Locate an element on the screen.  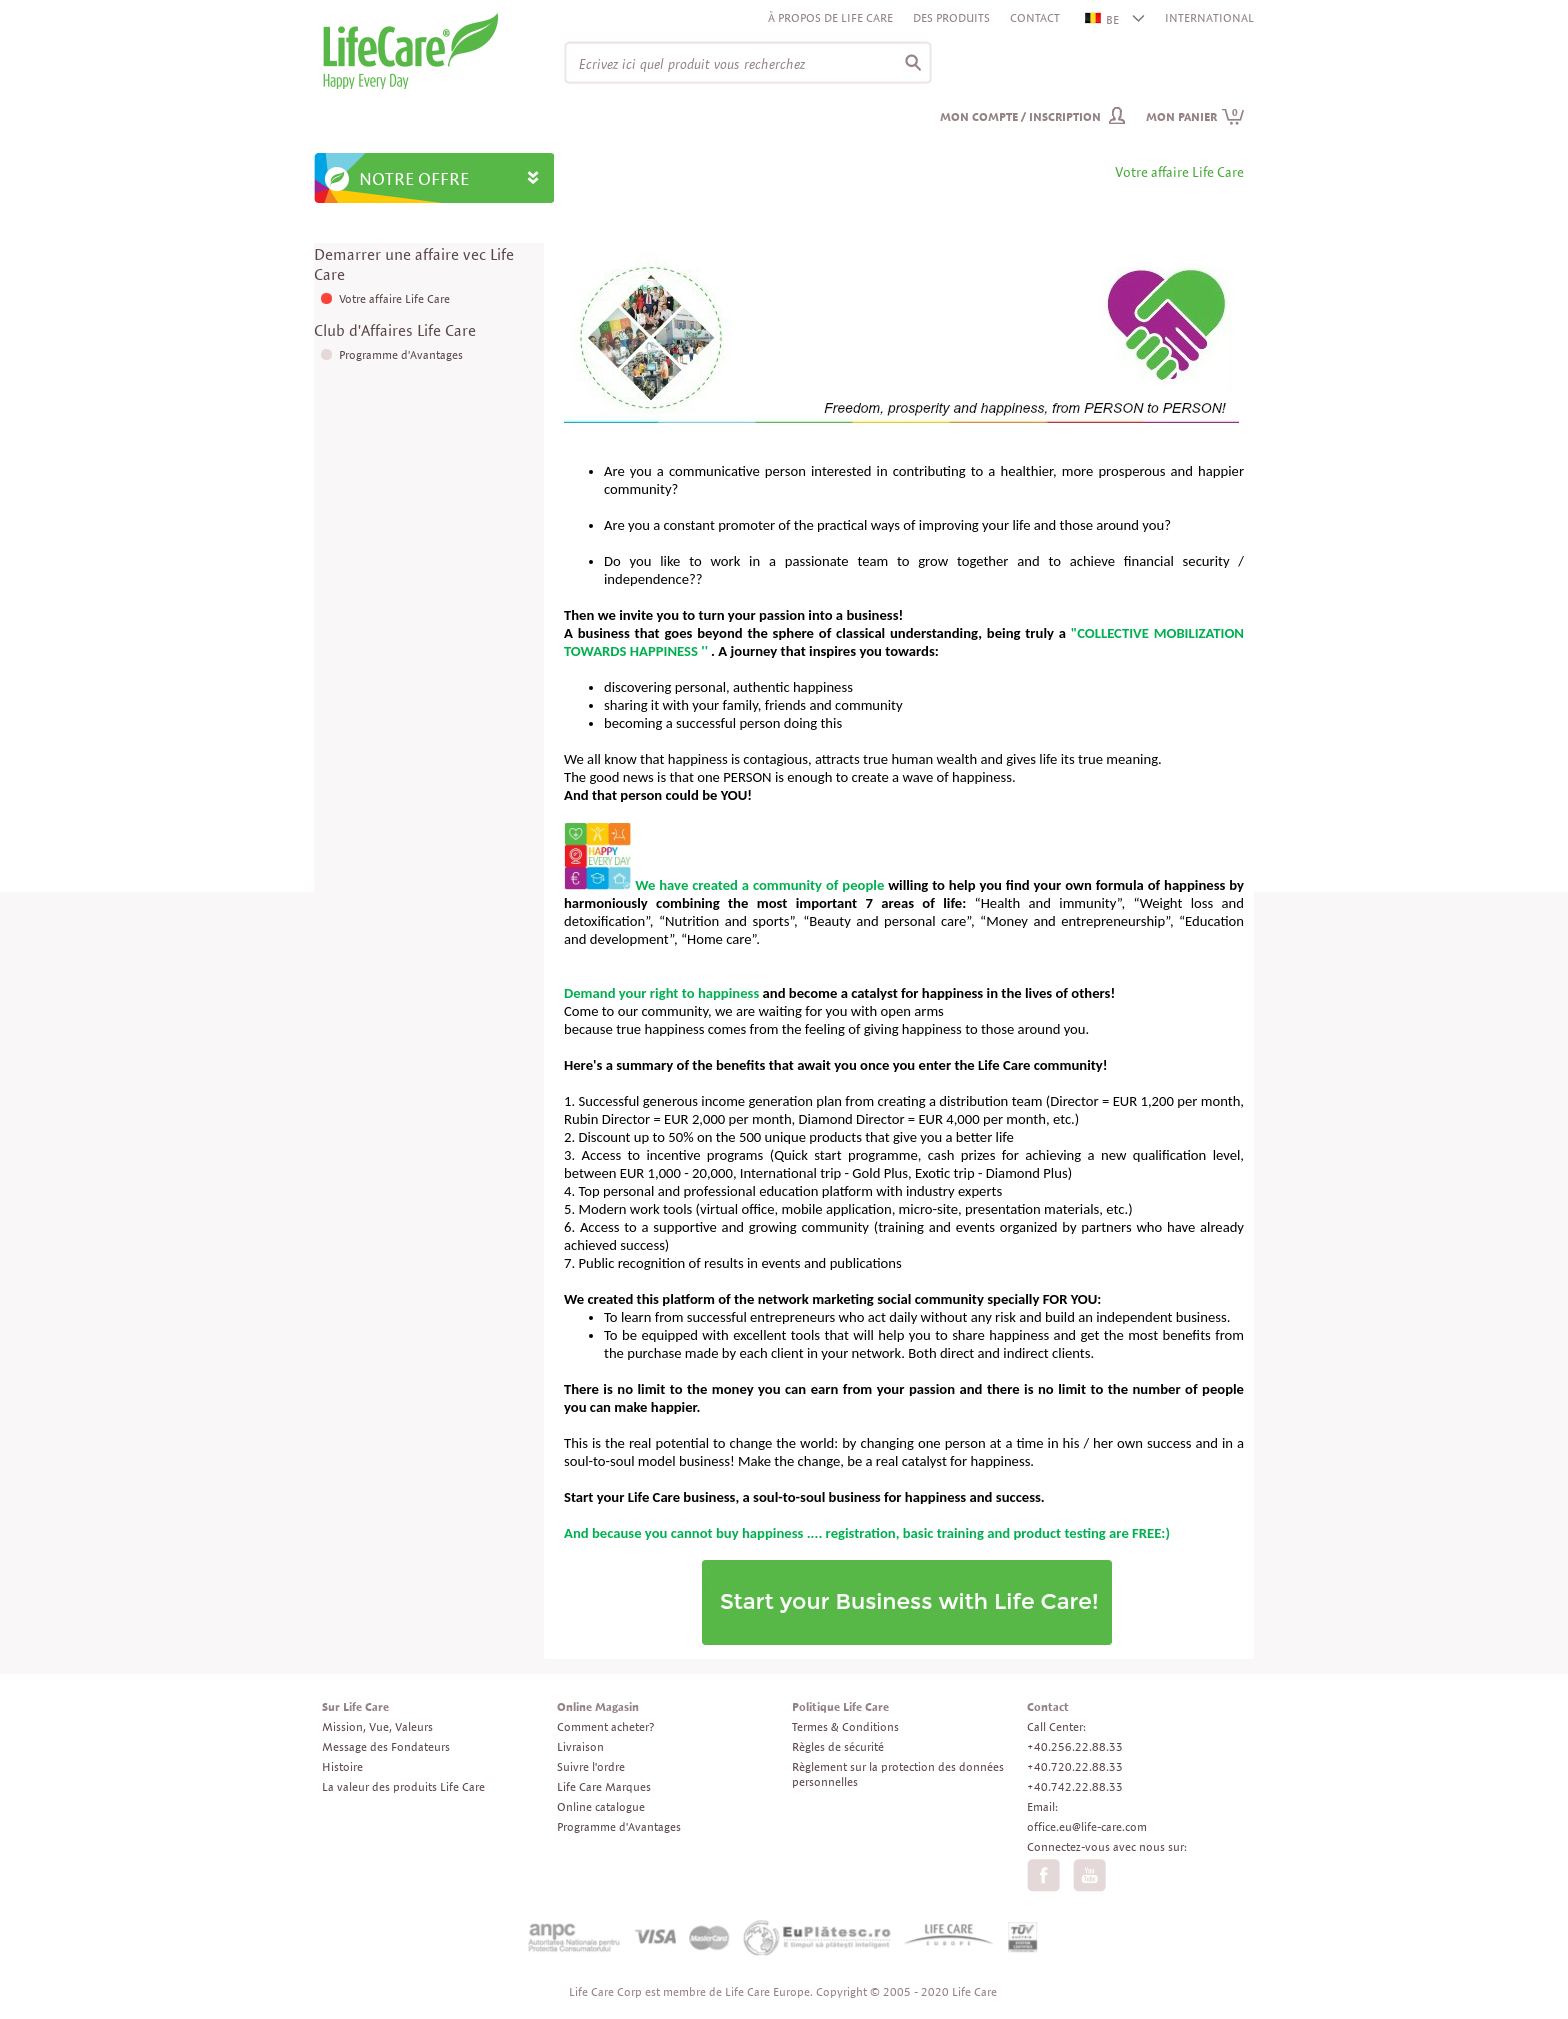
office.eu@life-care.com is located at coordinates (1087, 1826).